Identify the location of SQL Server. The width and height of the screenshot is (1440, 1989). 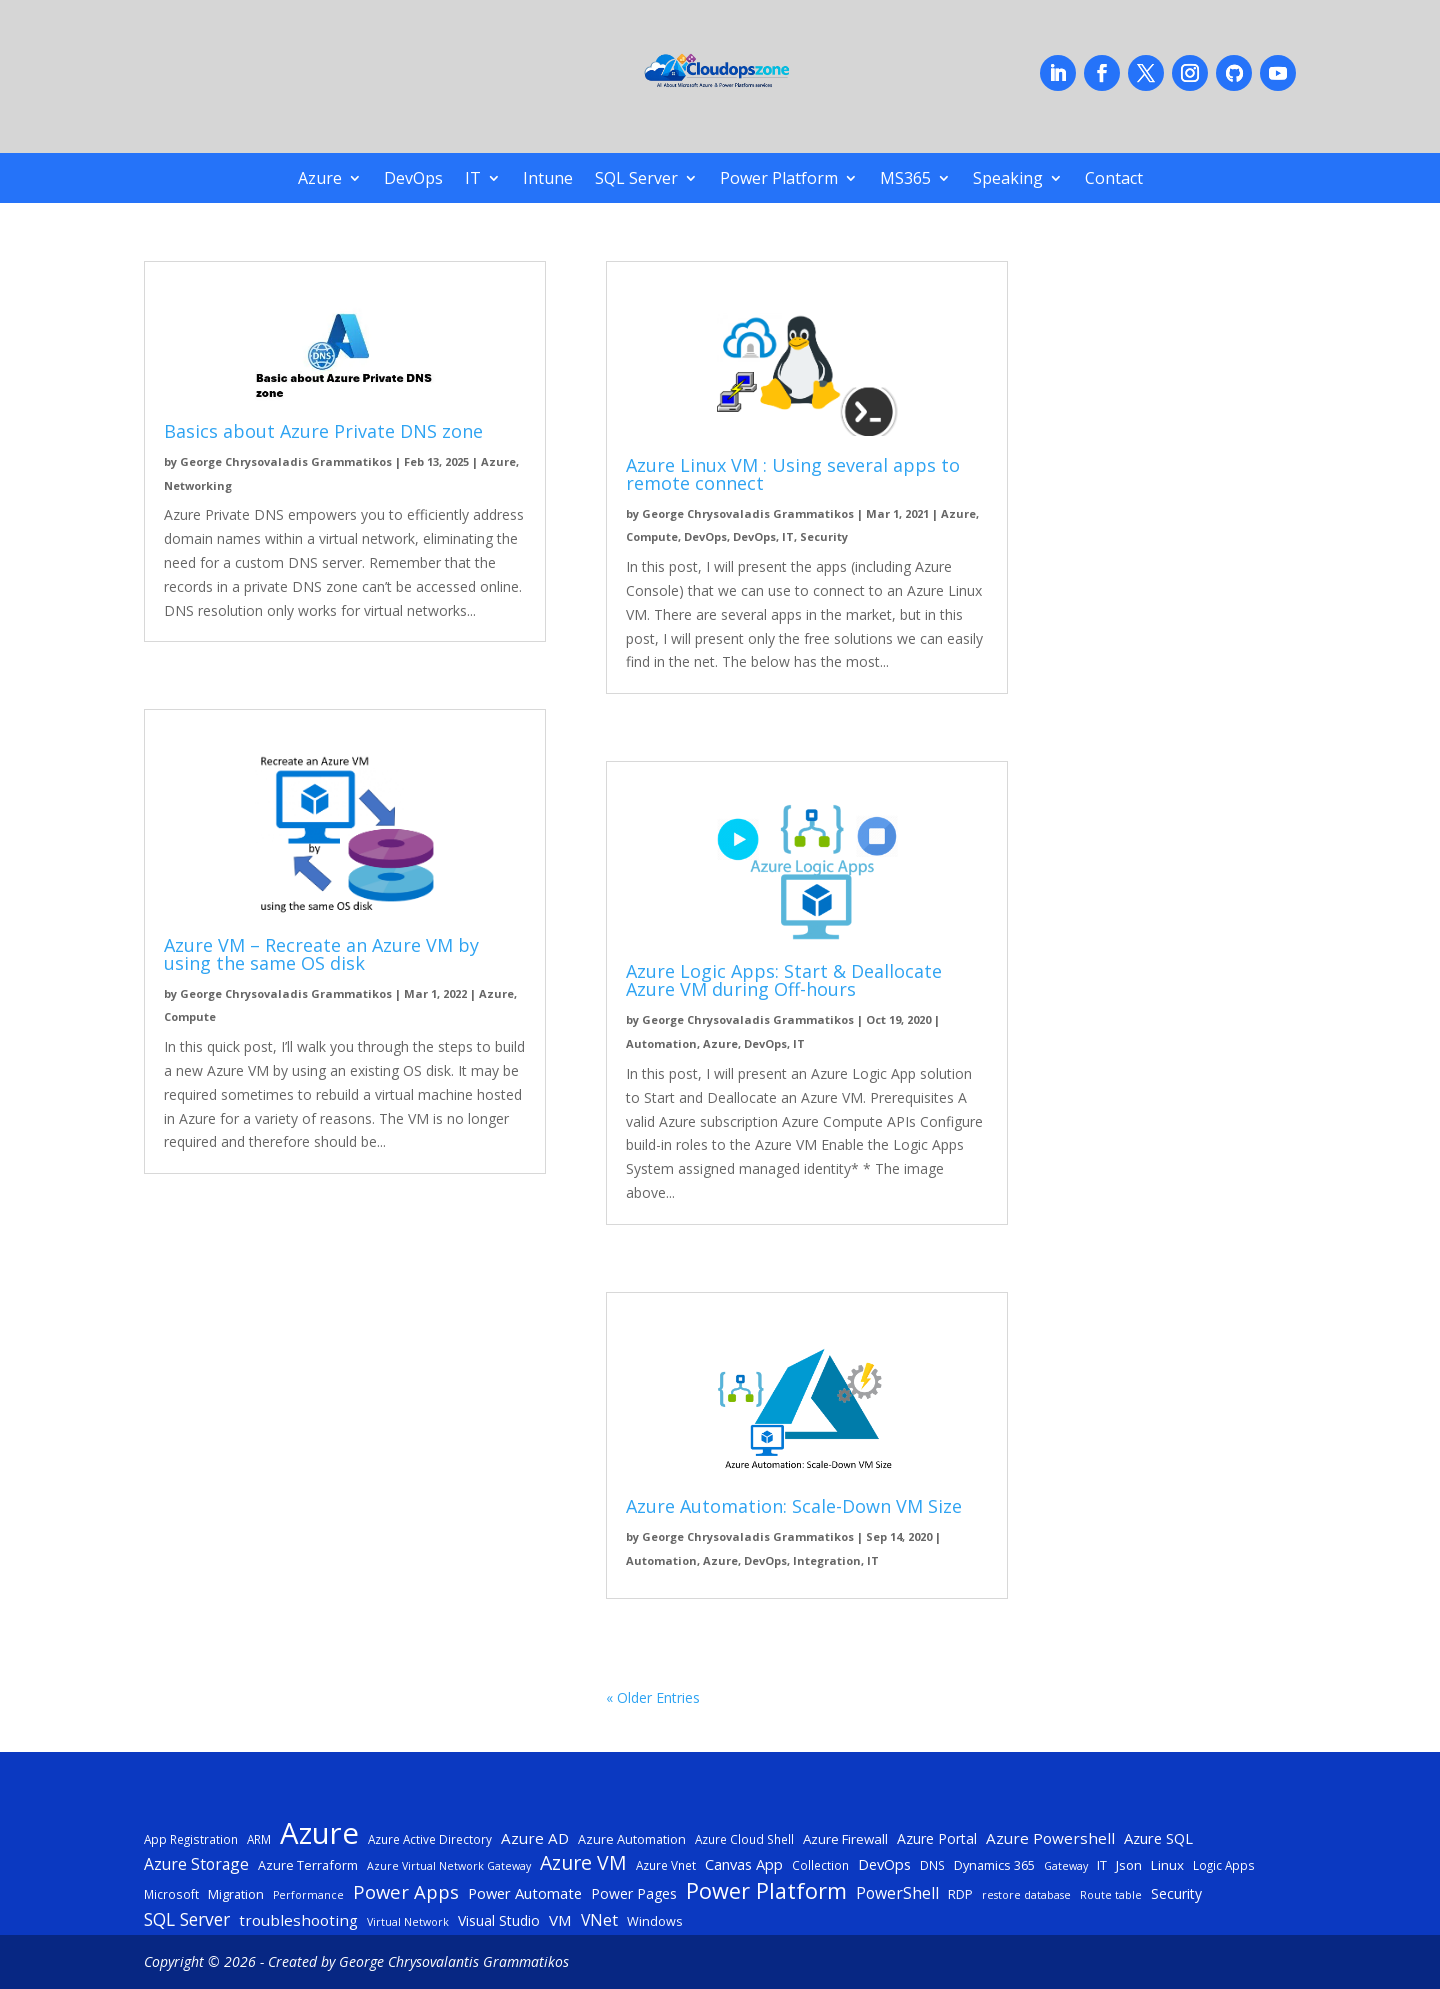
(636, 180).